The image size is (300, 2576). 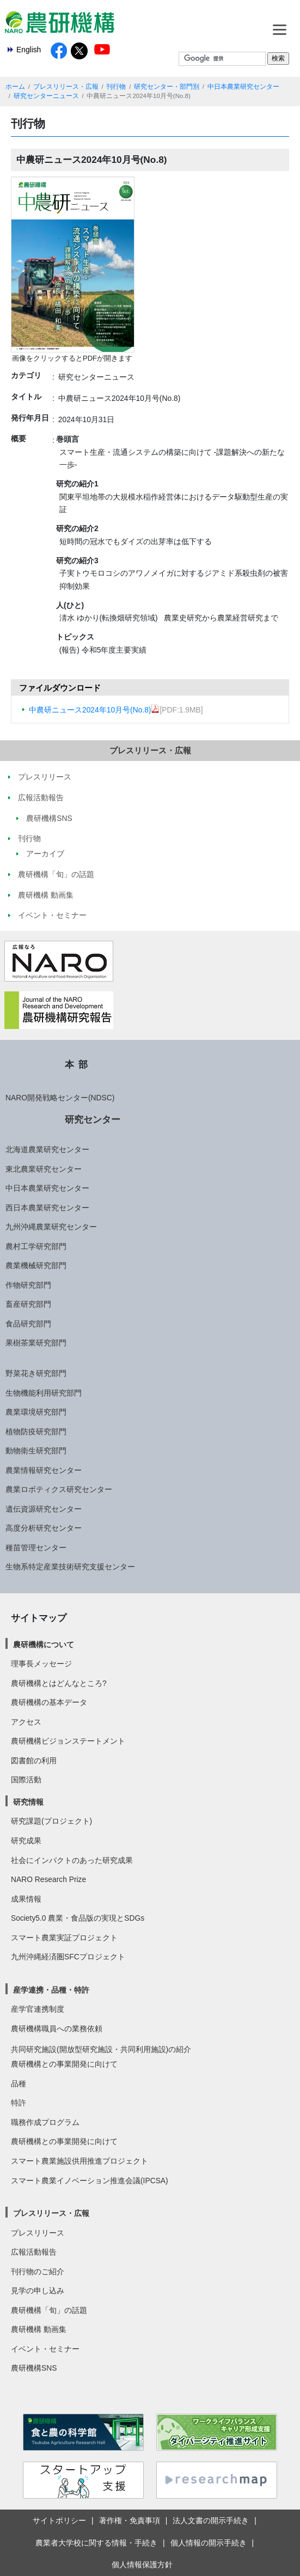 I want to click on NARO Research Prize, so click(x=48, y=1879).